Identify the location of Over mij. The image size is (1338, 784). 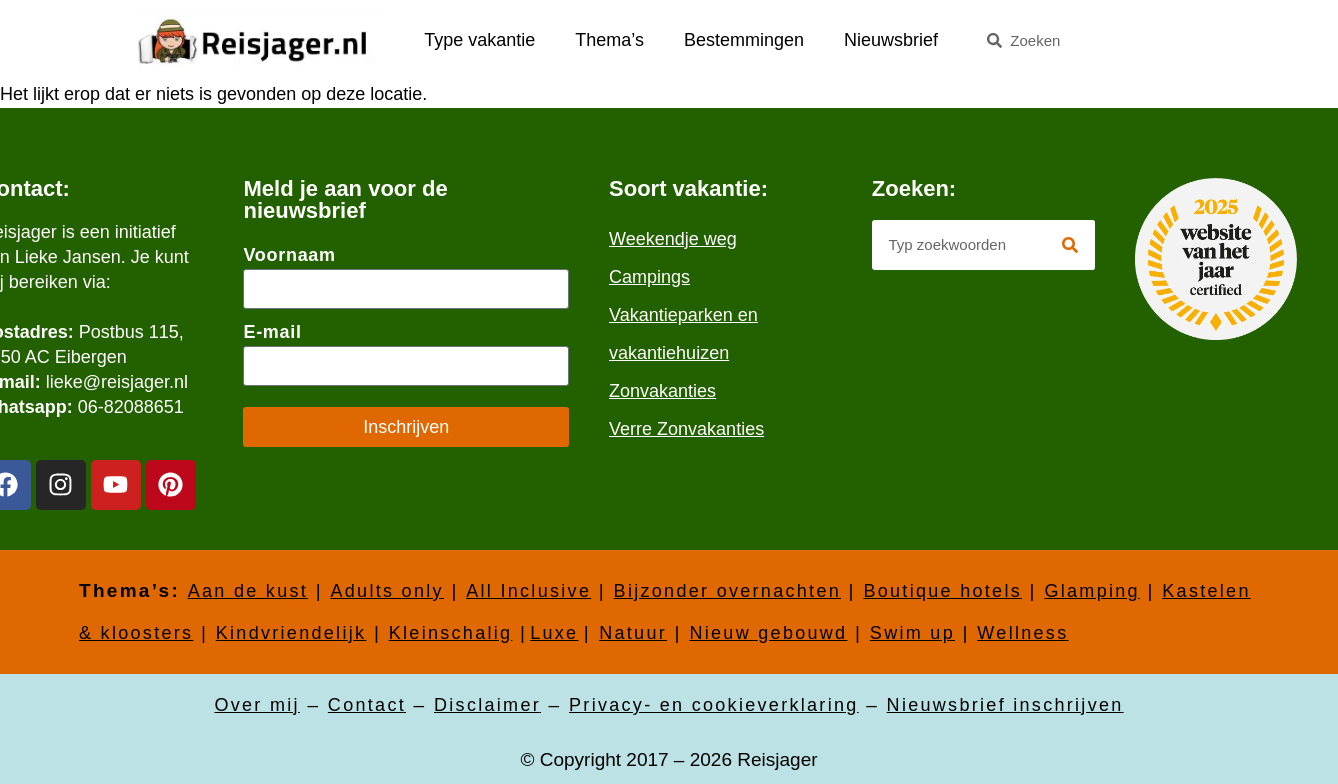
(256, 705).